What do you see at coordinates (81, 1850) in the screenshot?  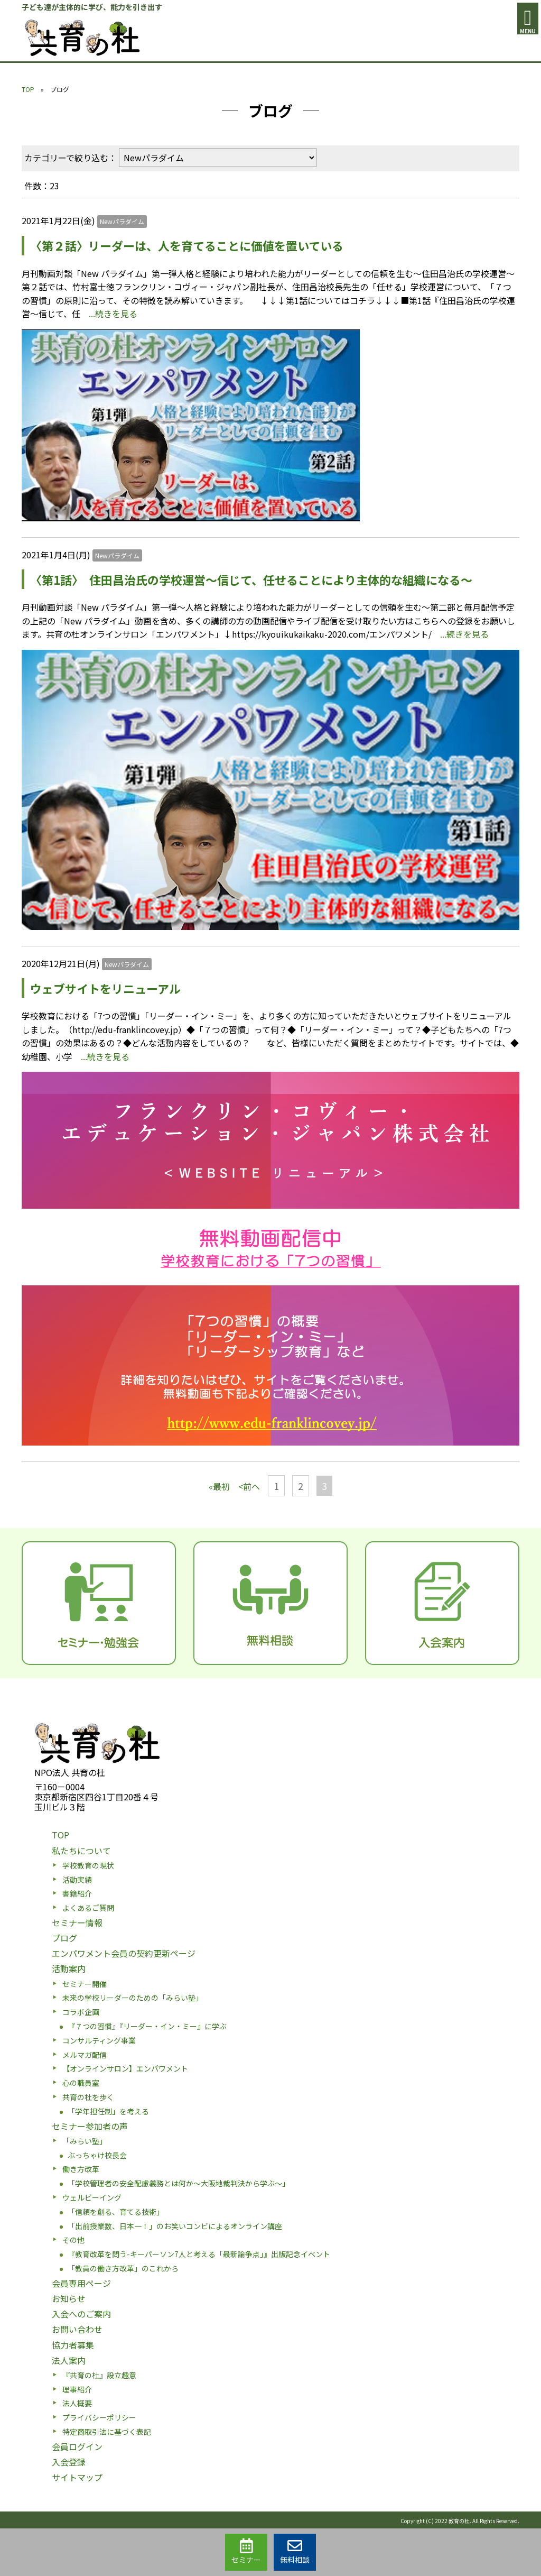 I see `私たちについて` at bounding box center [81, 1850].